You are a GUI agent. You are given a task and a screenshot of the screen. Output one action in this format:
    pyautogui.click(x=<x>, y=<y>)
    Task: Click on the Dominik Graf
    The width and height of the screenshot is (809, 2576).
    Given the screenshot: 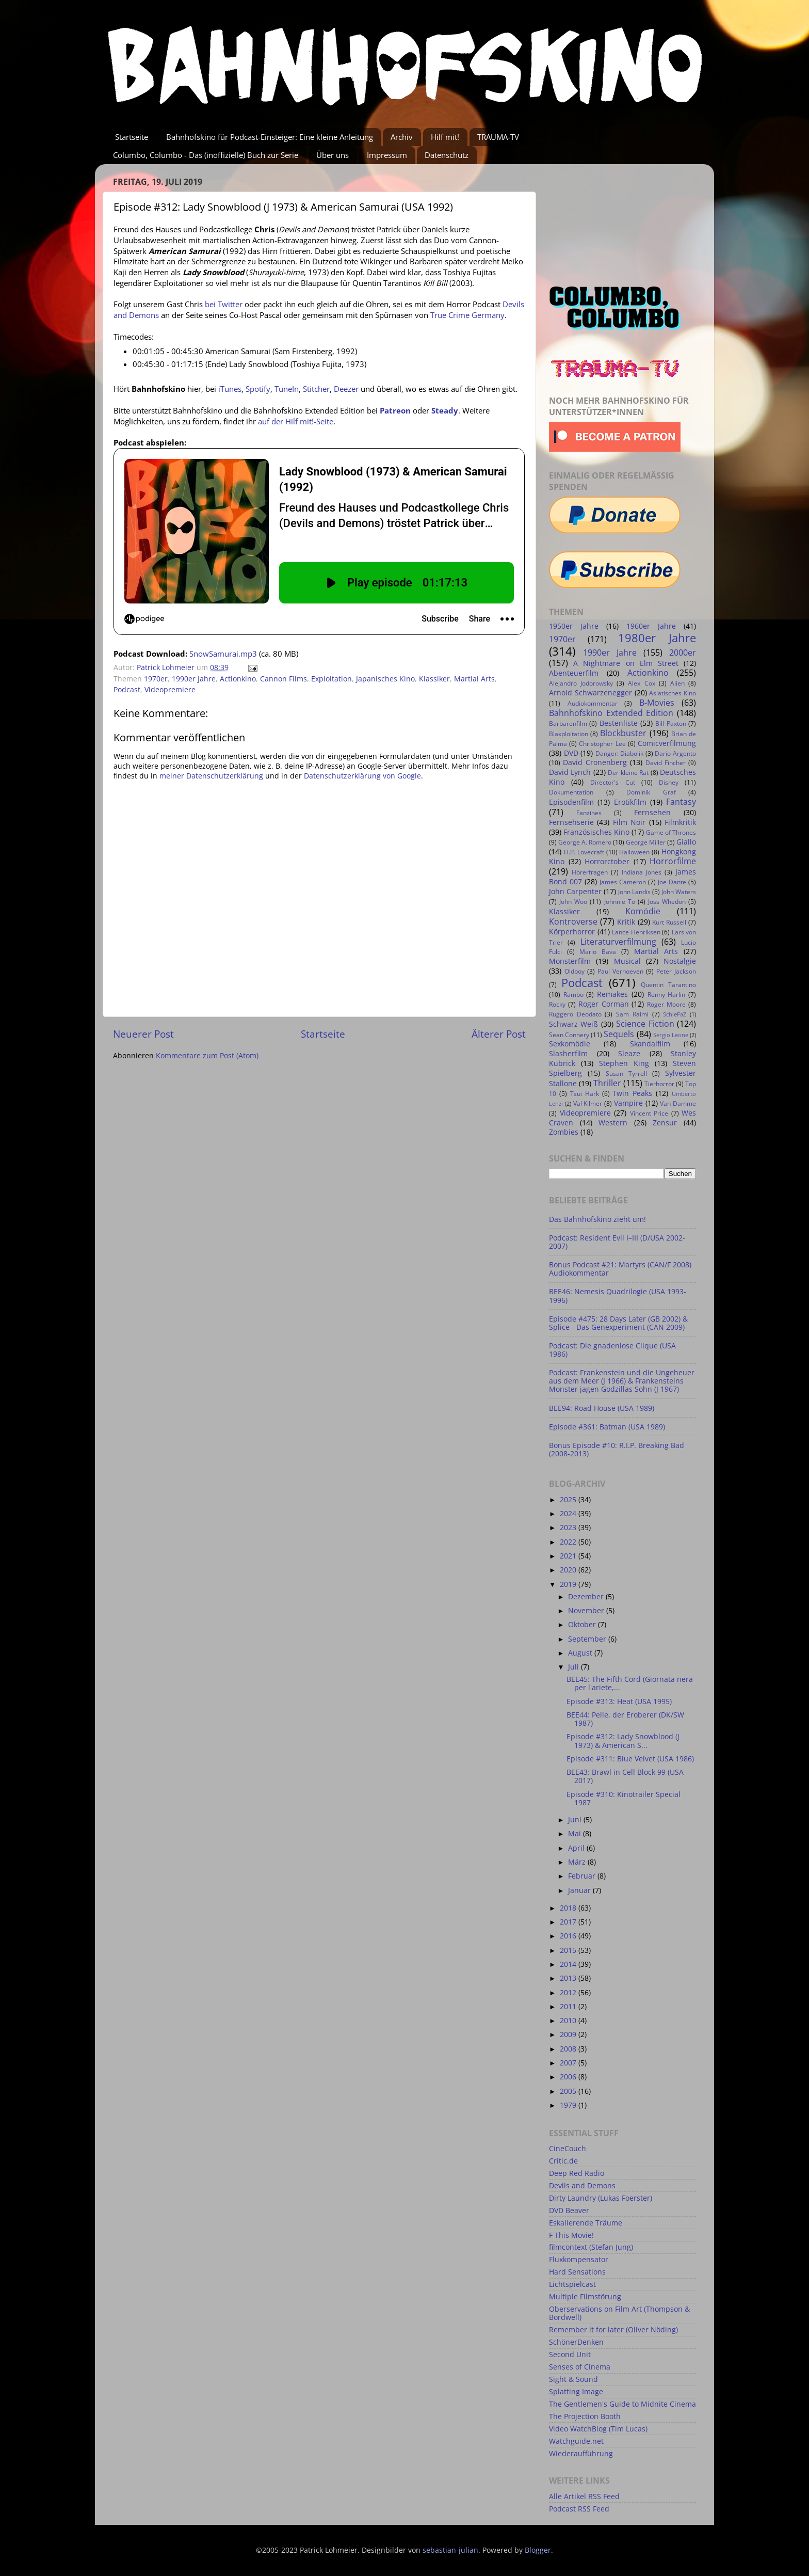 What is the action you would take?
    pyautogui.click(x=651, y=792)
    